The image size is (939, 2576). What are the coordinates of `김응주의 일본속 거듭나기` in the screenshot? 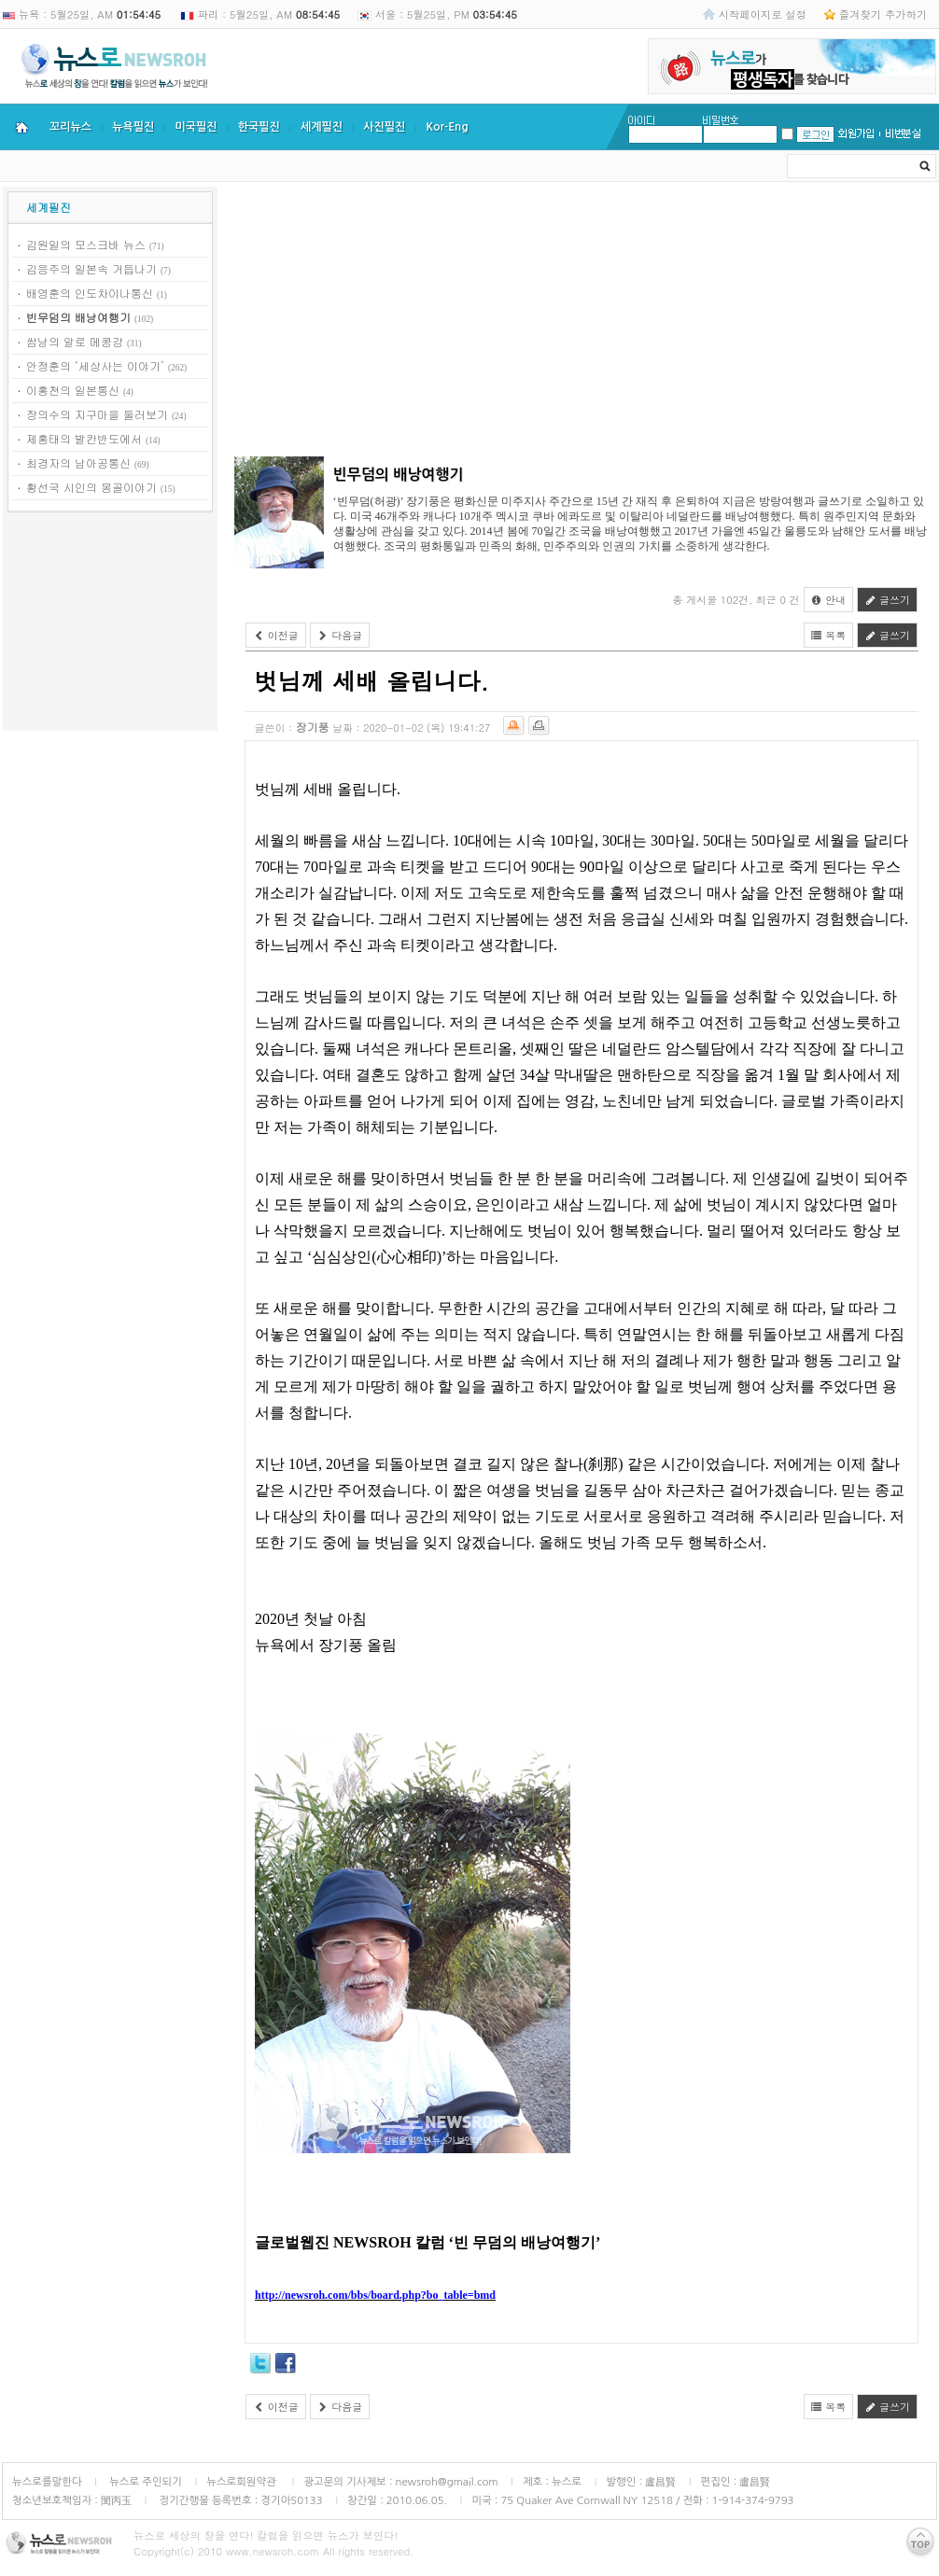 It's located at (91, 268).